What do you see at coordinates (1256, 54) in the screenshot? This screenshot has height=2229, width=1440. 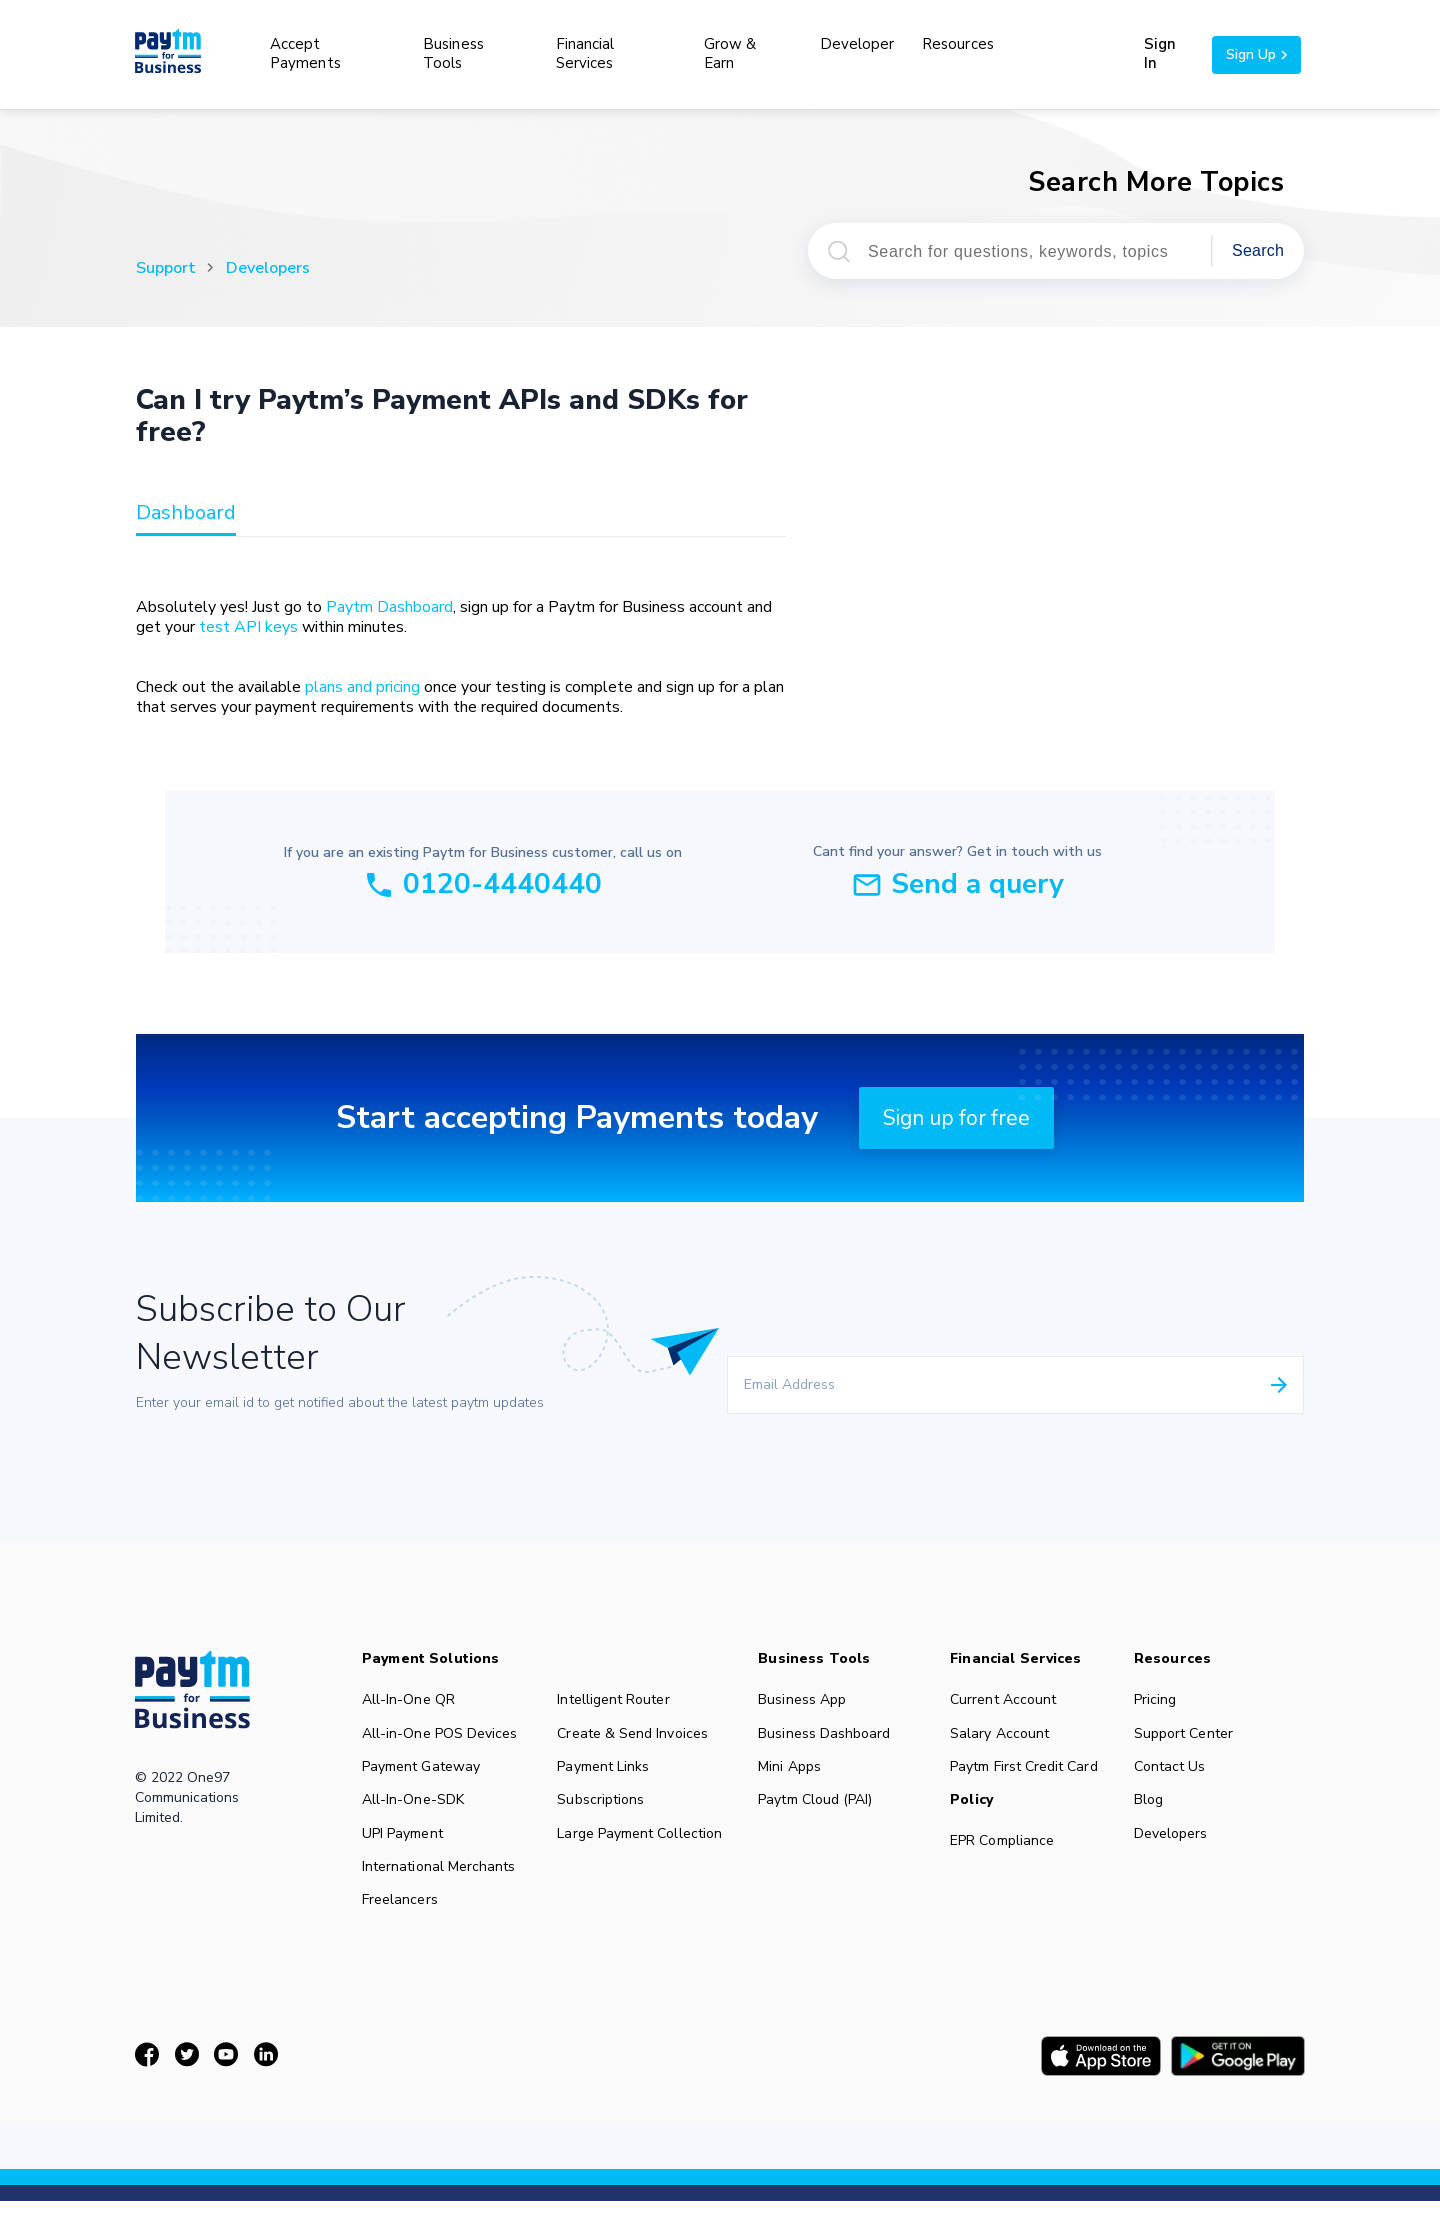 I see `Sign Up` at bounding box center [1256, 54].